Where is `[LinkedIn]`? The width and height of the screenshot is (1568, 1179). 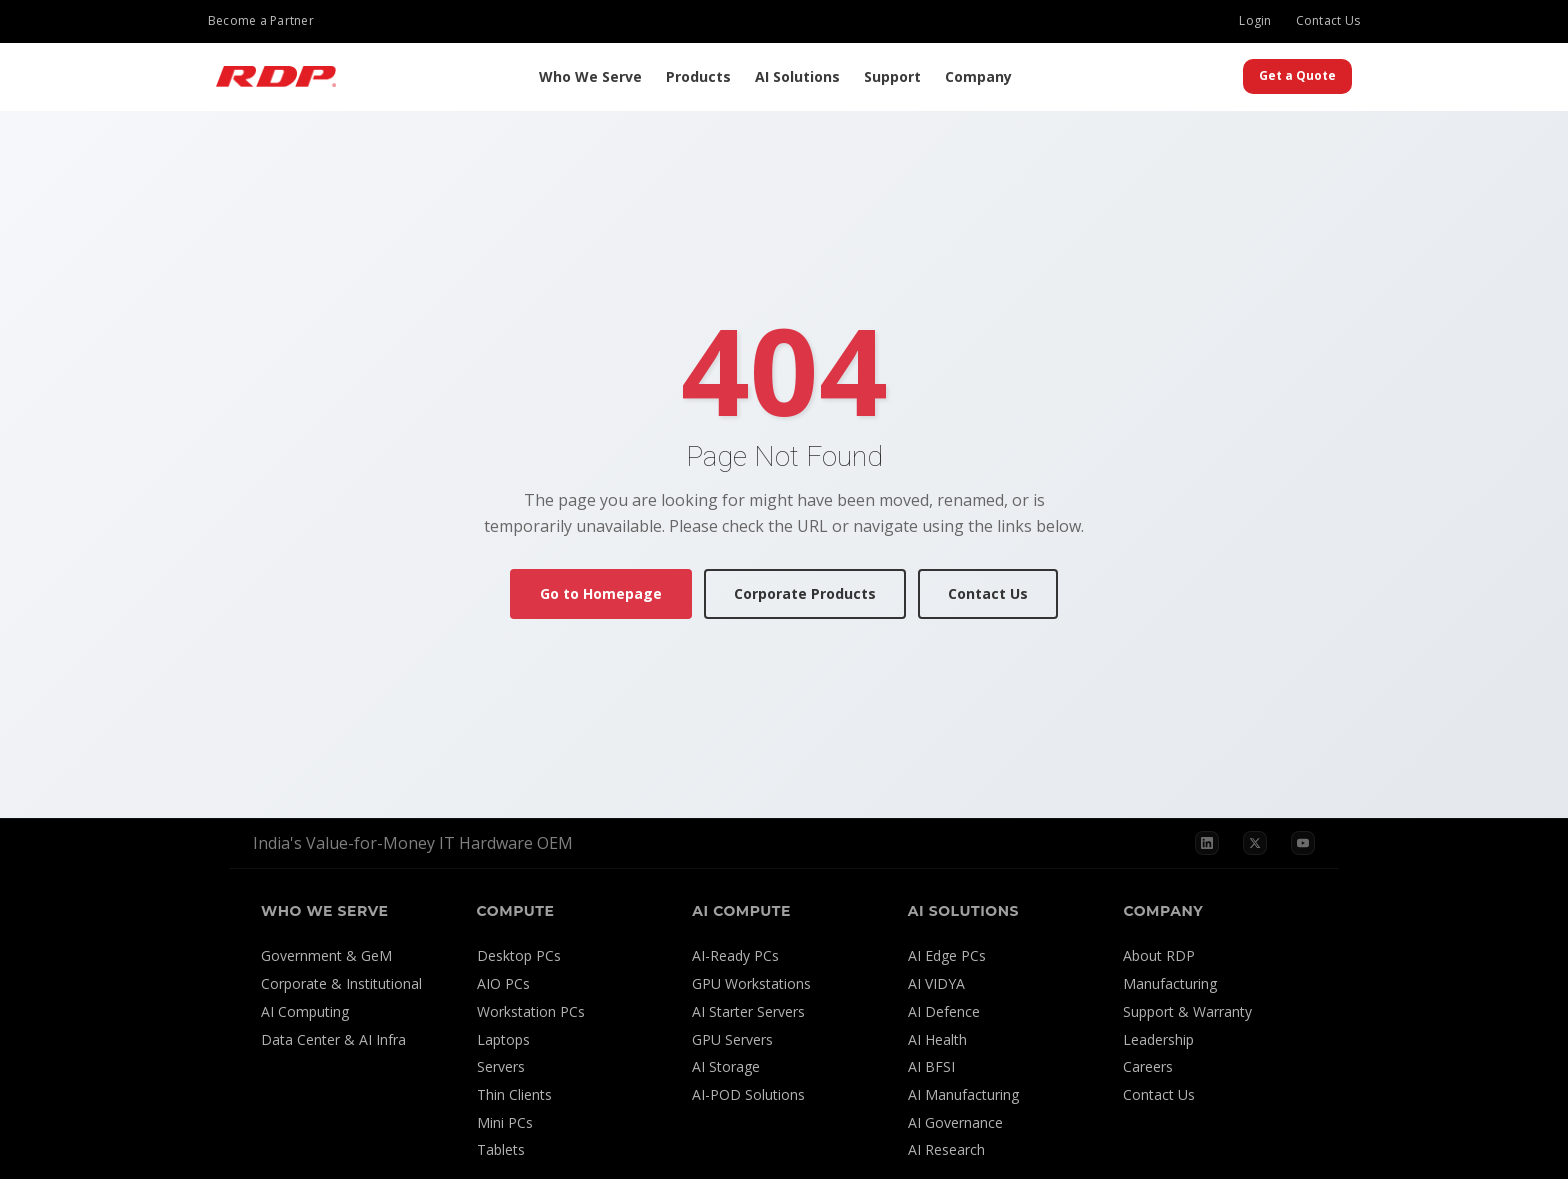 [LinkedIn] is located at coordinates (1207, 843).